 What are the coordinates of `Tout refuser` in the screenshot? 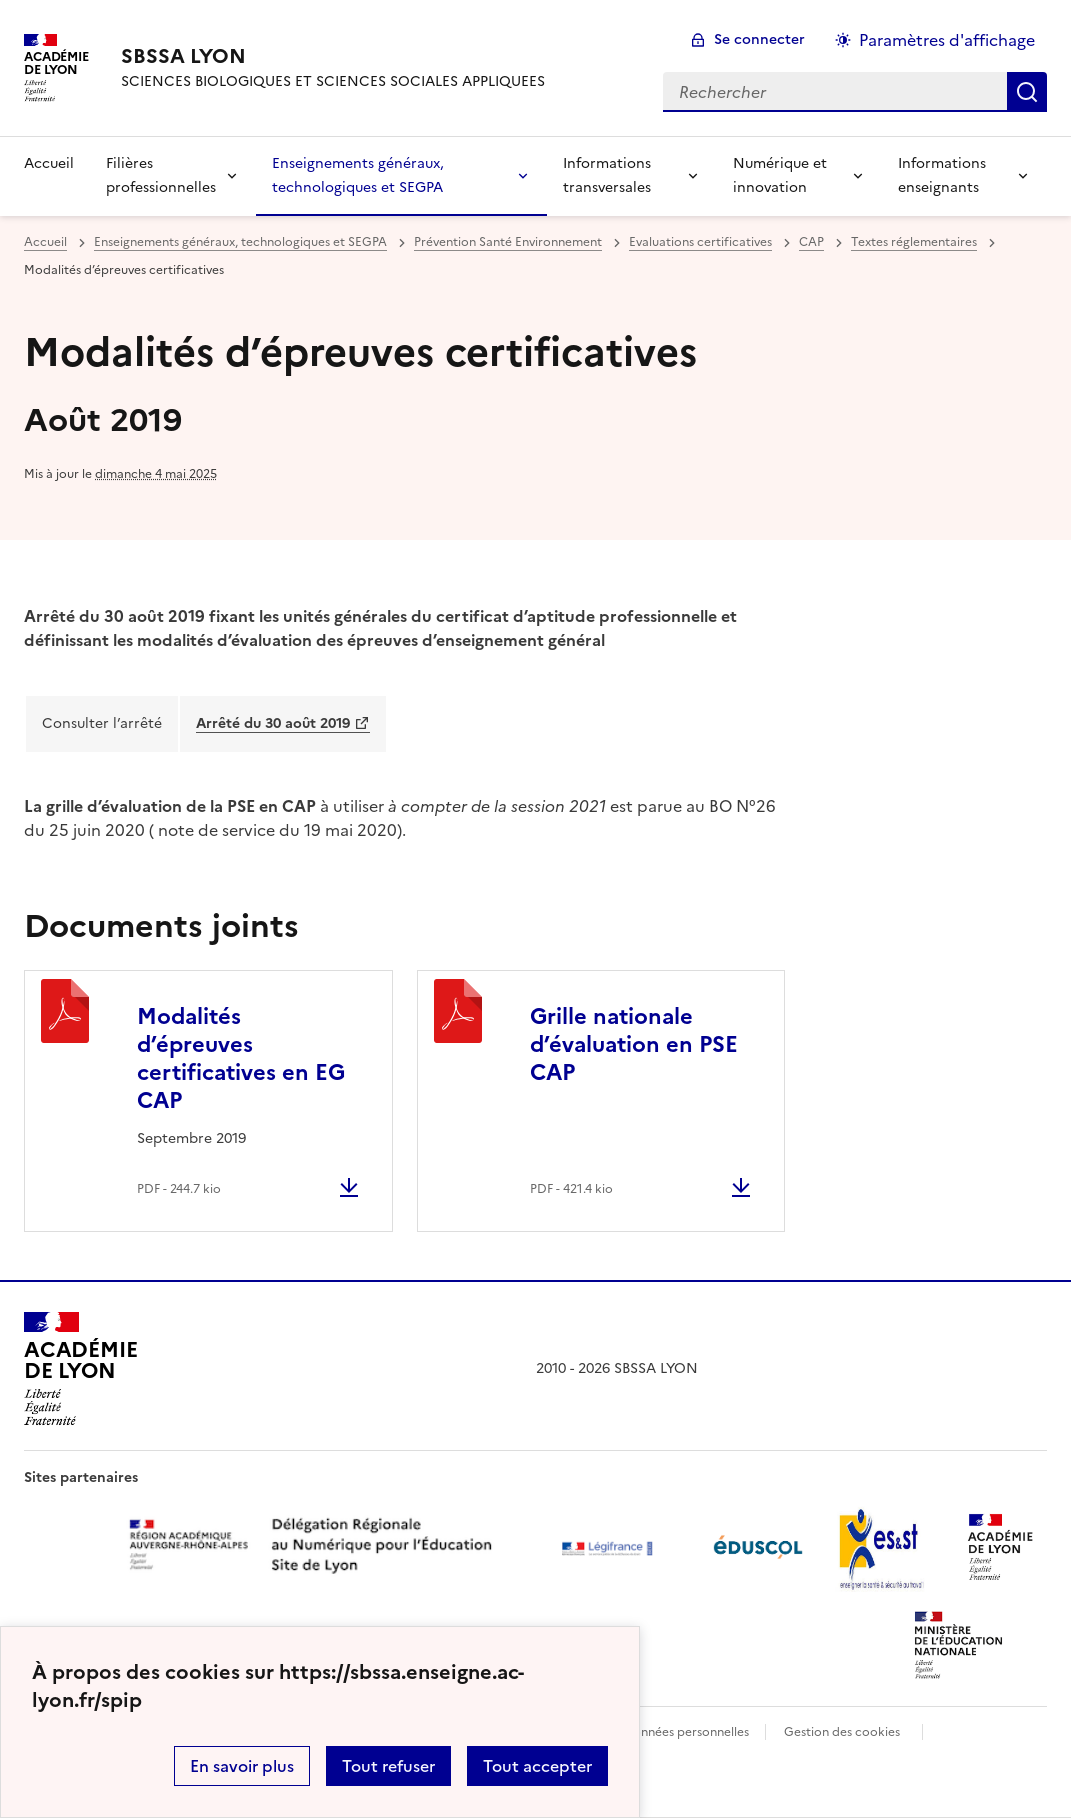 It's located at (388, 1766).